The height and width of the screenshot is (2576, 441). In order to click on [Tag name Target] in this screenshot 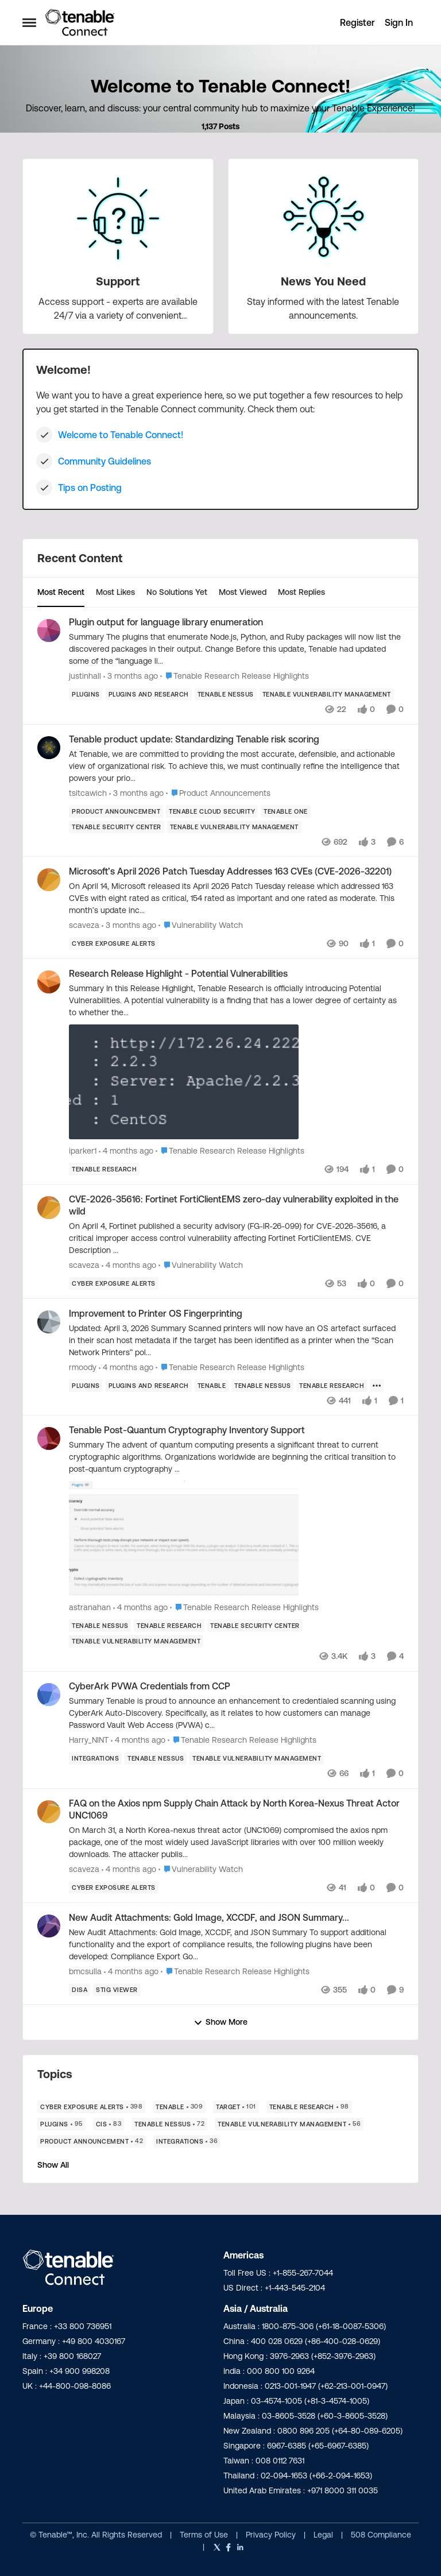, I will do `click(236, 2107)`.